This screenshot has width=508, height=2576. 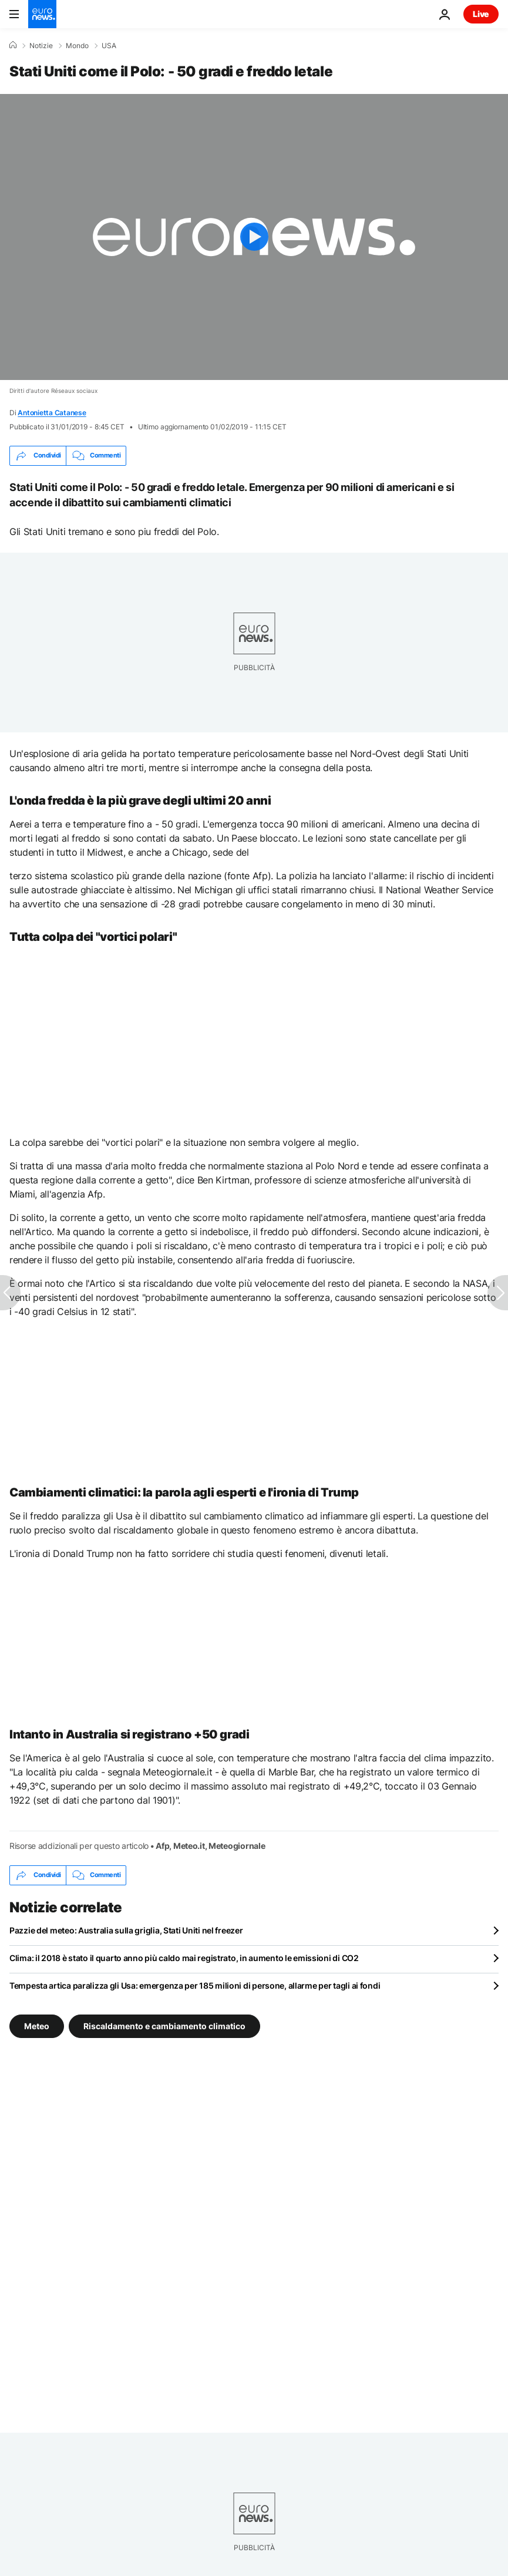 I want to click on USA, so click(x=109, y=45).